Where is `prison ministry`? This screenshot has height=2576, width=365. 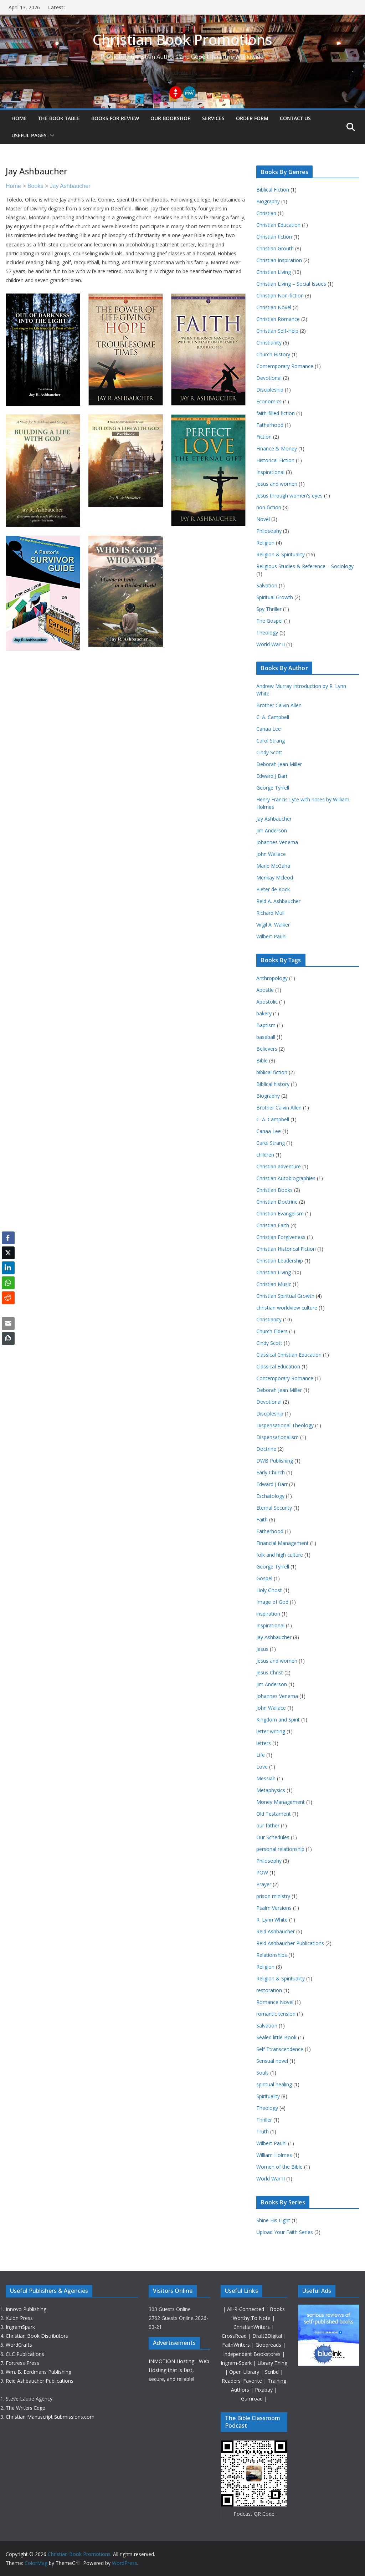
prison ministry is located at coordinates (273, 1896).